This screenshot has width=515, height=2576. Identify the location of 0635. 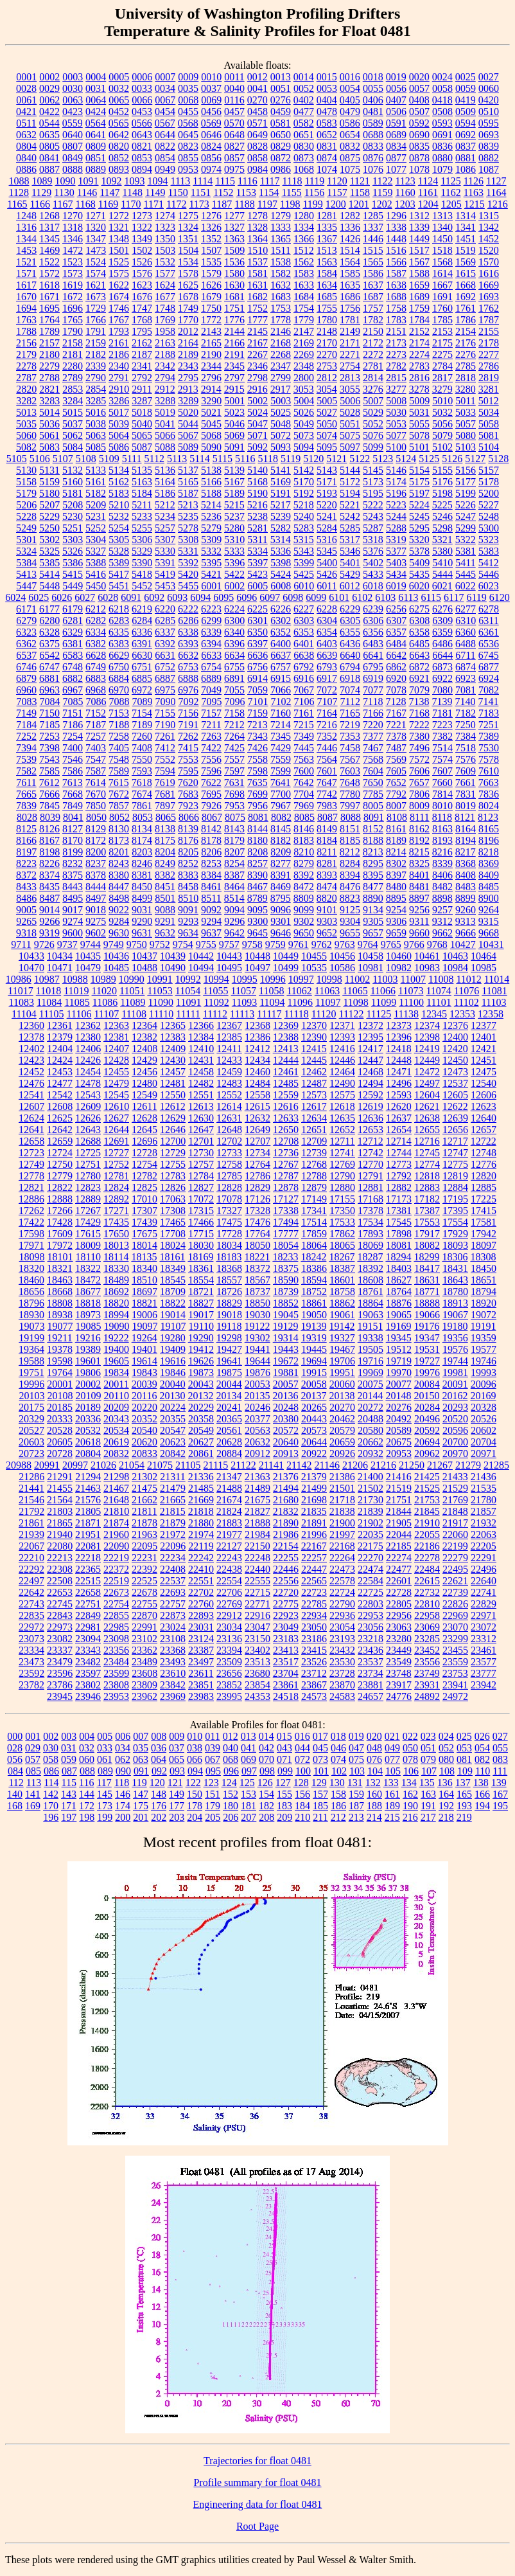
(49, 134).